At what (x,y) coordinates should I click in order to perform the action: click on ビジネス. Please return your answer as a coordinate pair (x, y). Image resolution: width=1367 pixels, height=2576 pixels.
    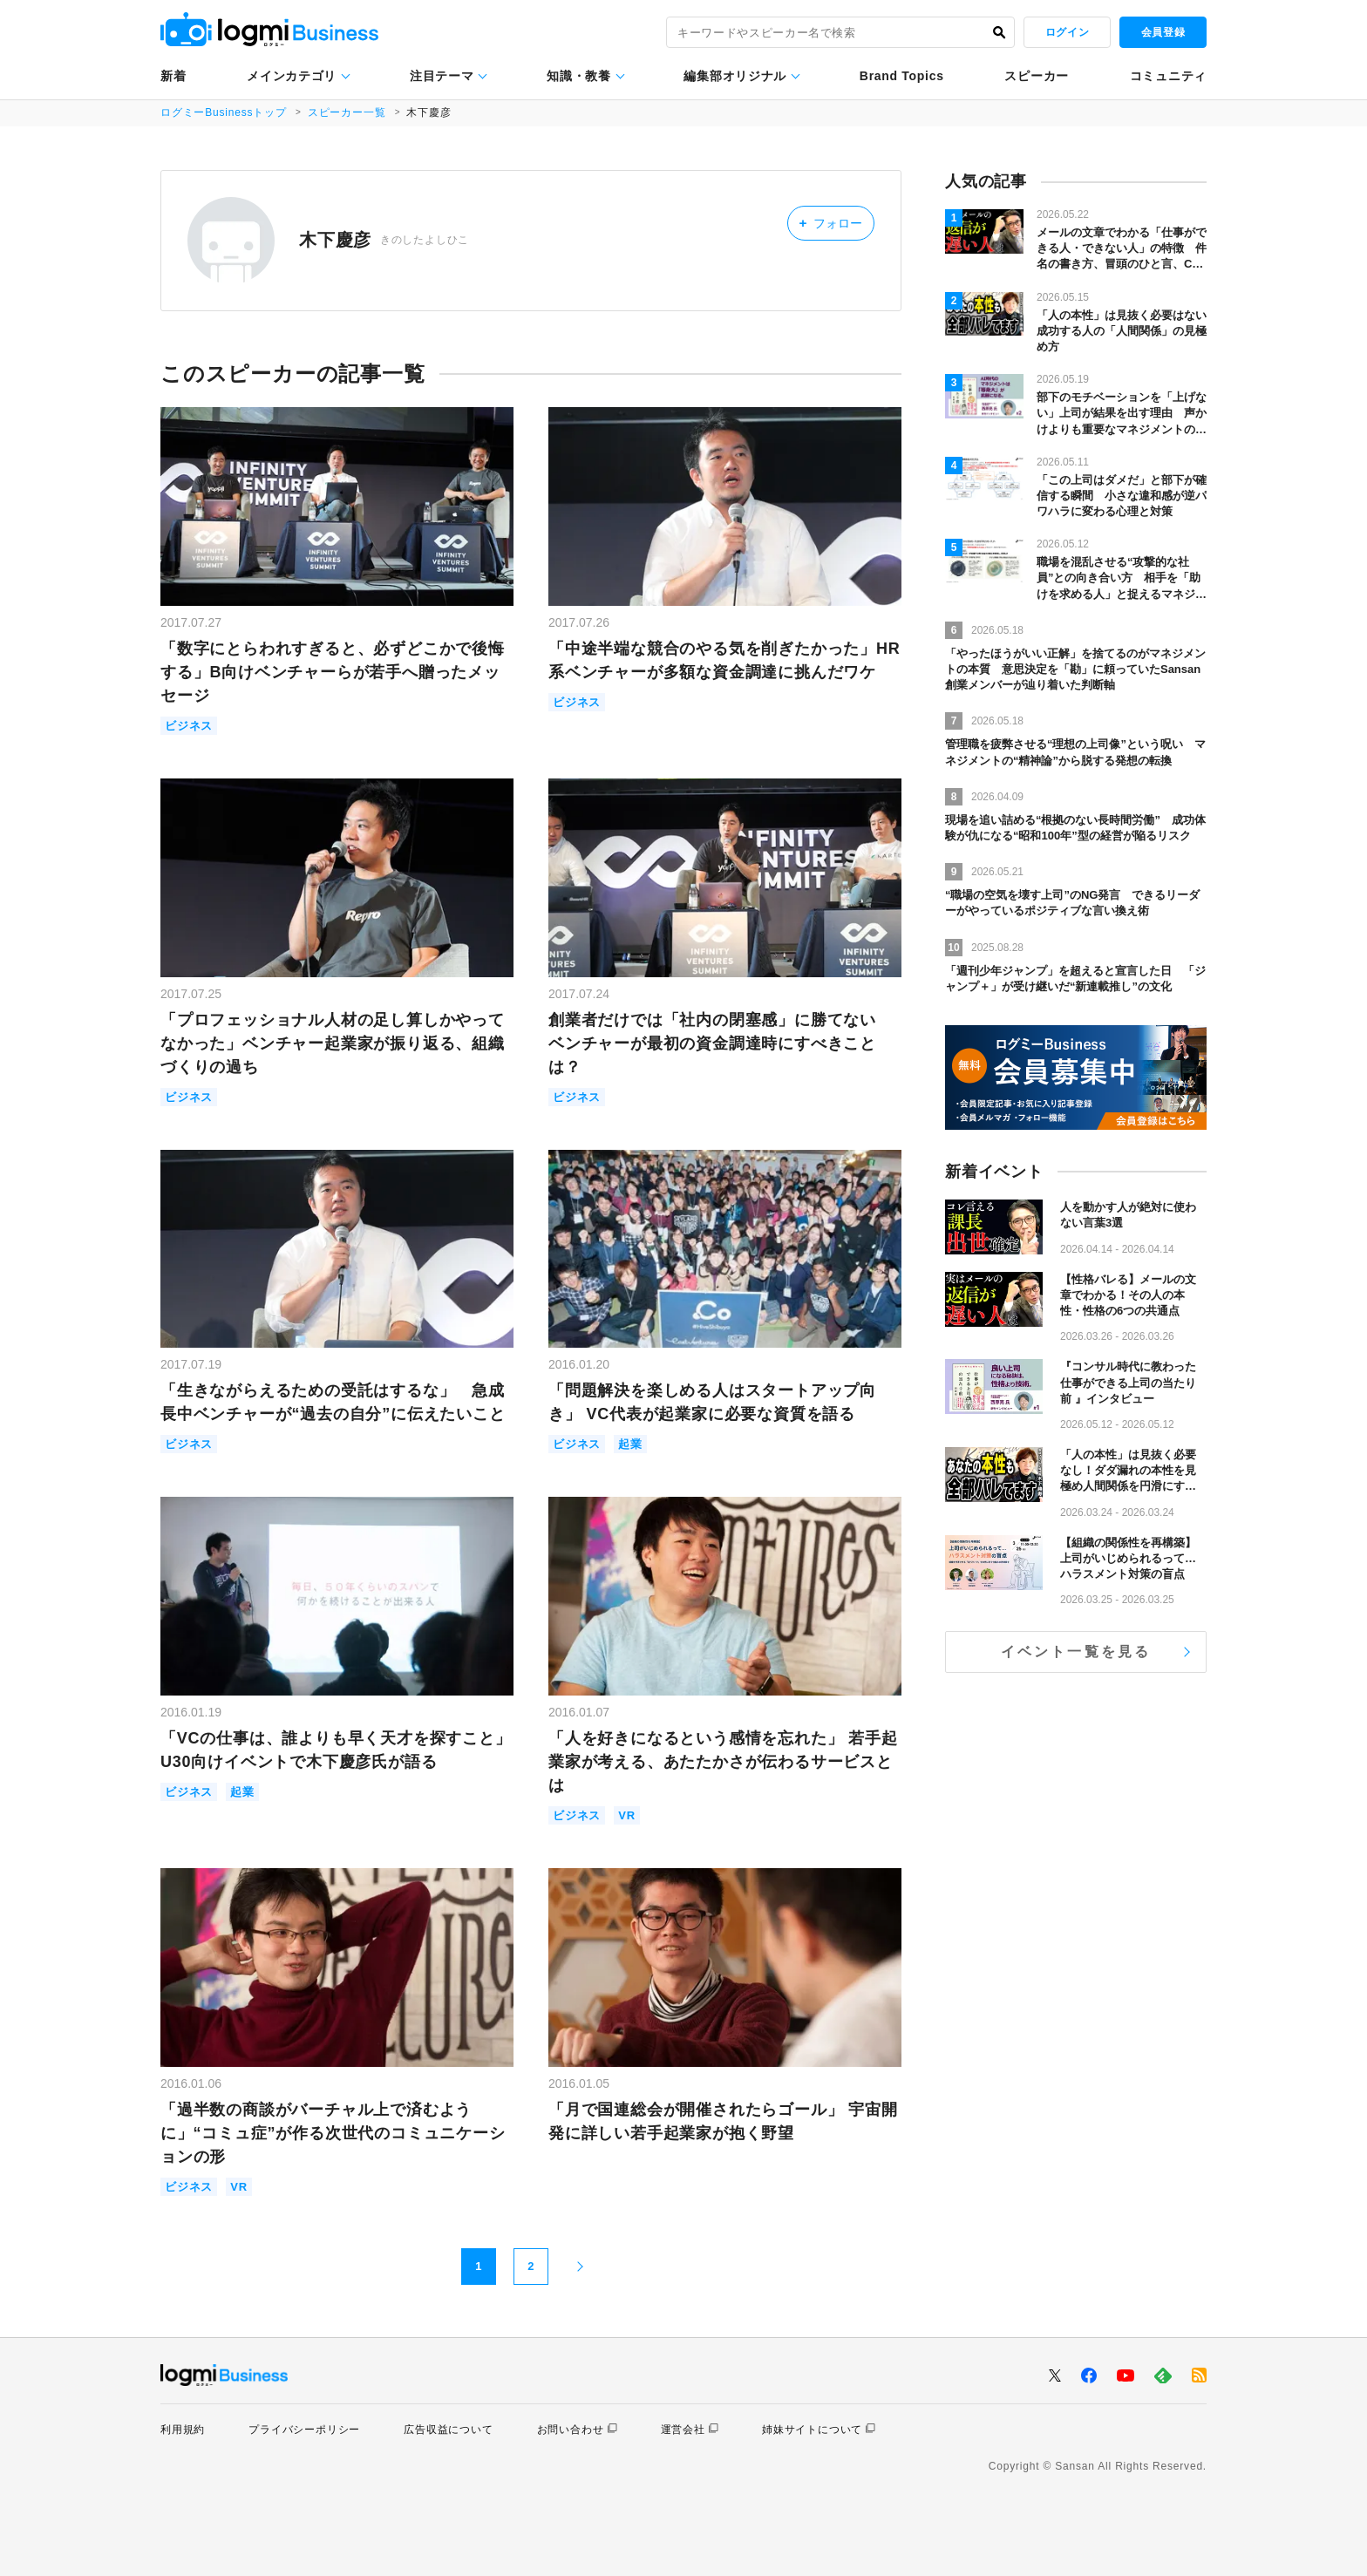
    Looking at the image, I should click on (189, 725).